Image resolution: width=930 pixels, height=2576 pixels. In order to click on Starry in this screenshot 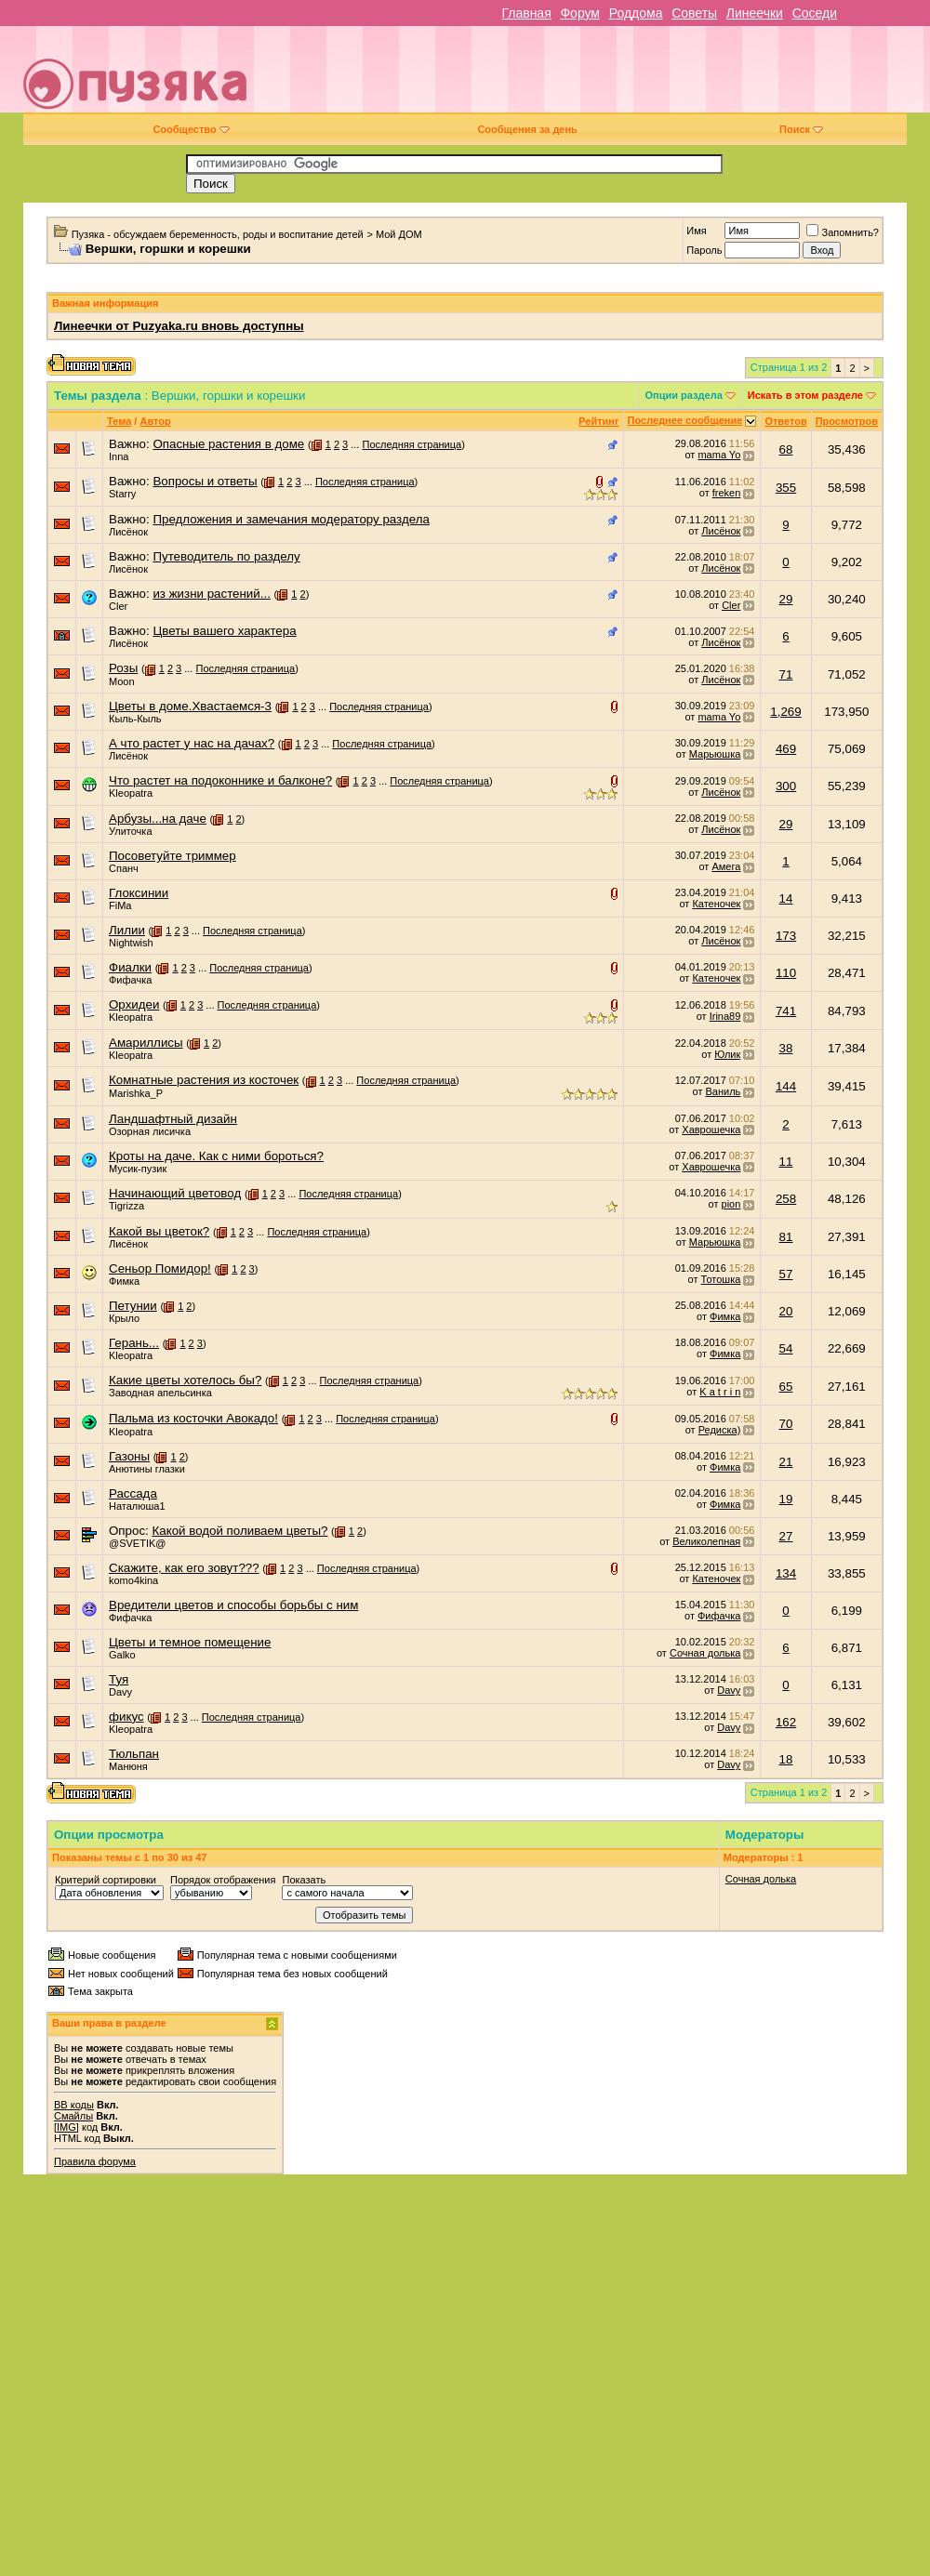, I will do `click(122, 493)`.